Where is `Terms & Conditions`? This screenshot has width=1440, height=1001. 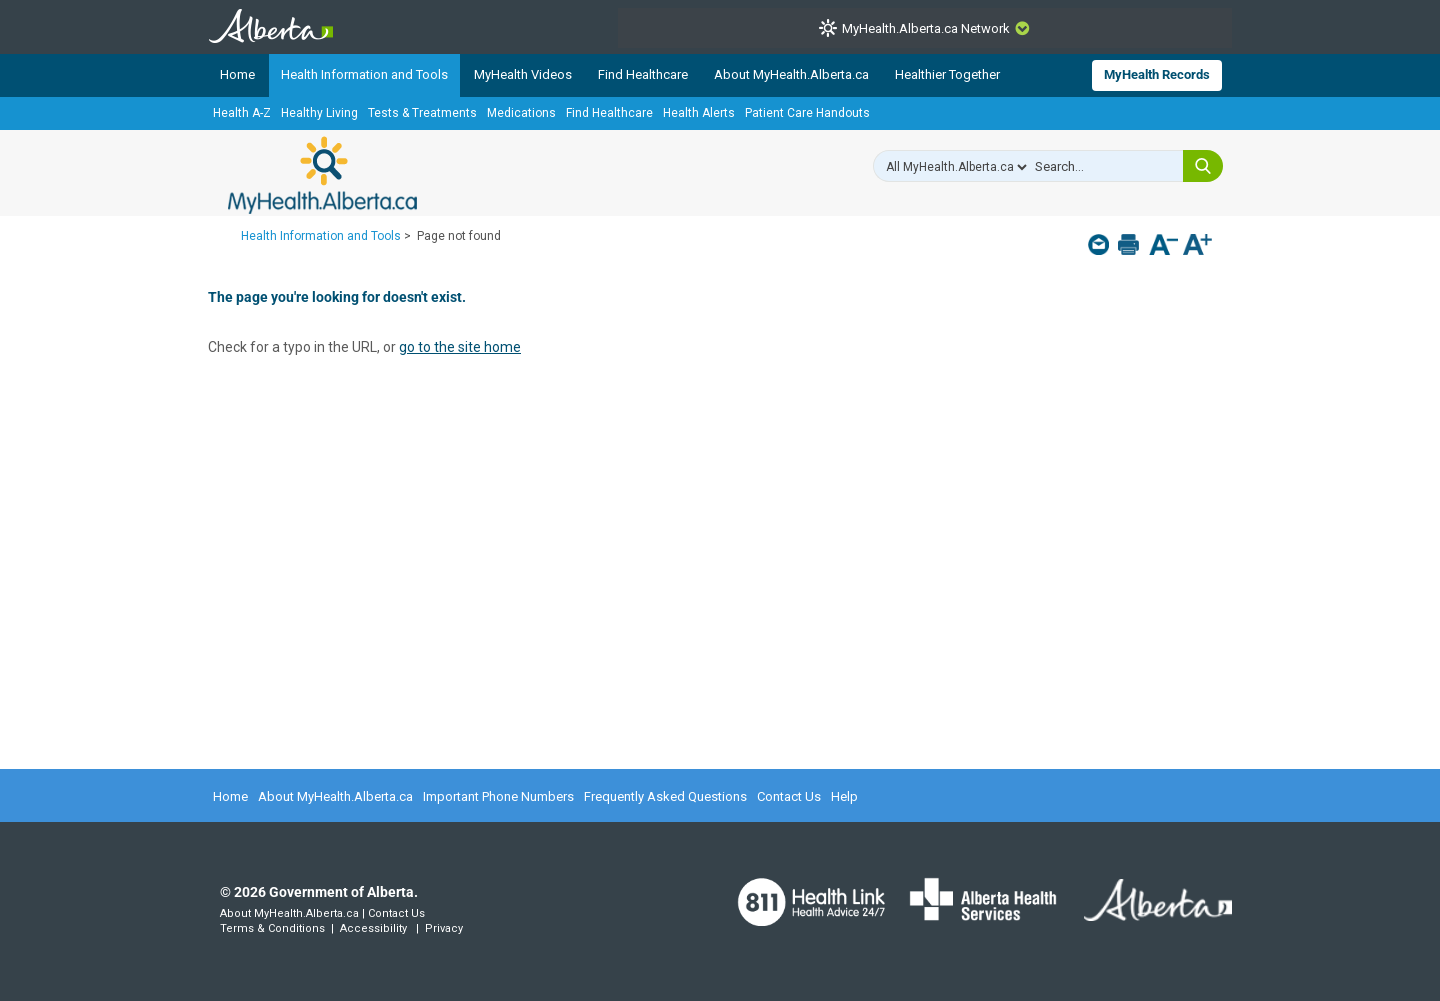
Terms & Conditions is located at coordinates (272, 928).